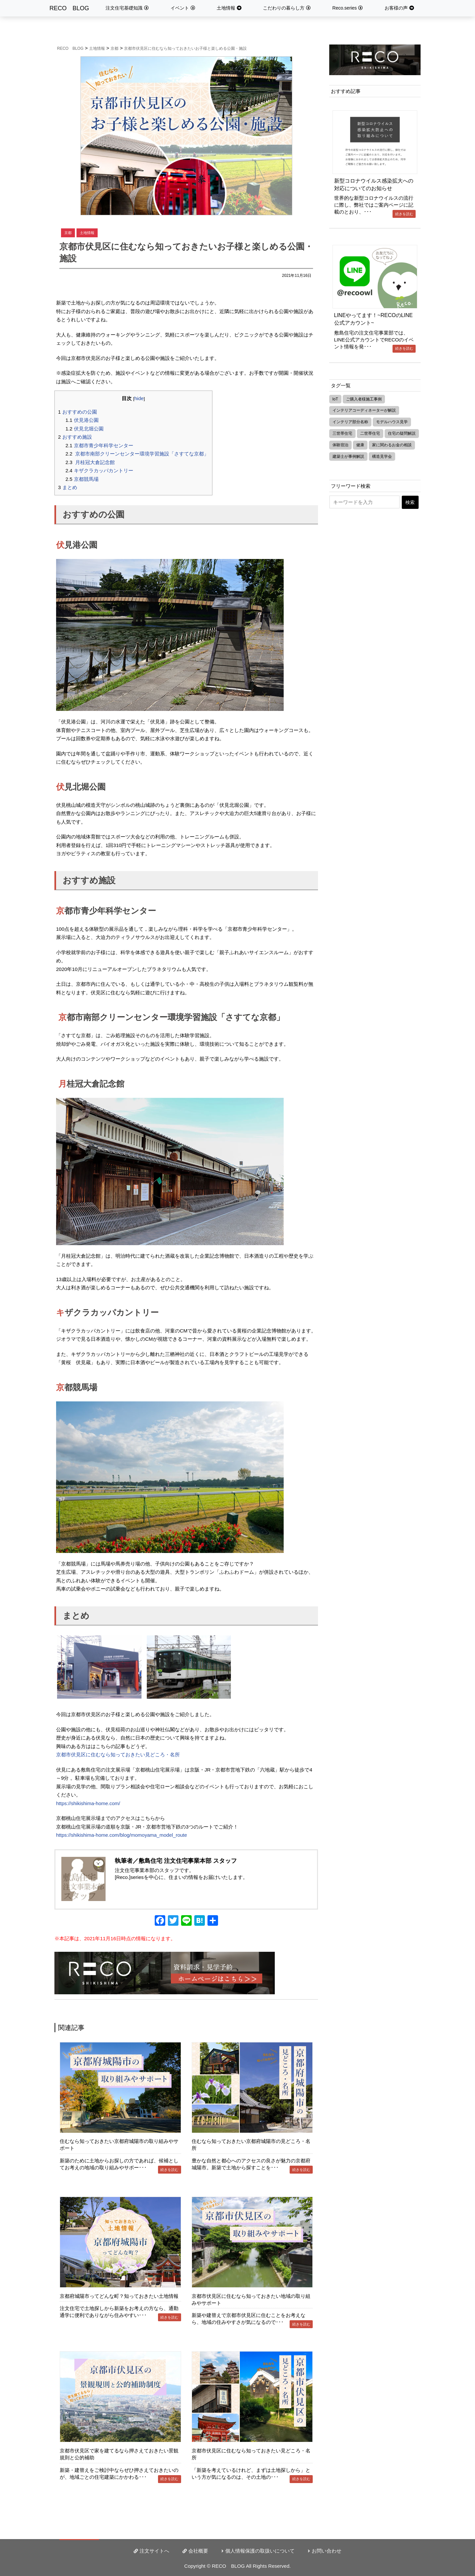  Describe the element at coordinates (251, 2299) in the screenshot. I see `京都市伏見区に住むなら知っておきたい地域の取り組みやサポート` at that location.